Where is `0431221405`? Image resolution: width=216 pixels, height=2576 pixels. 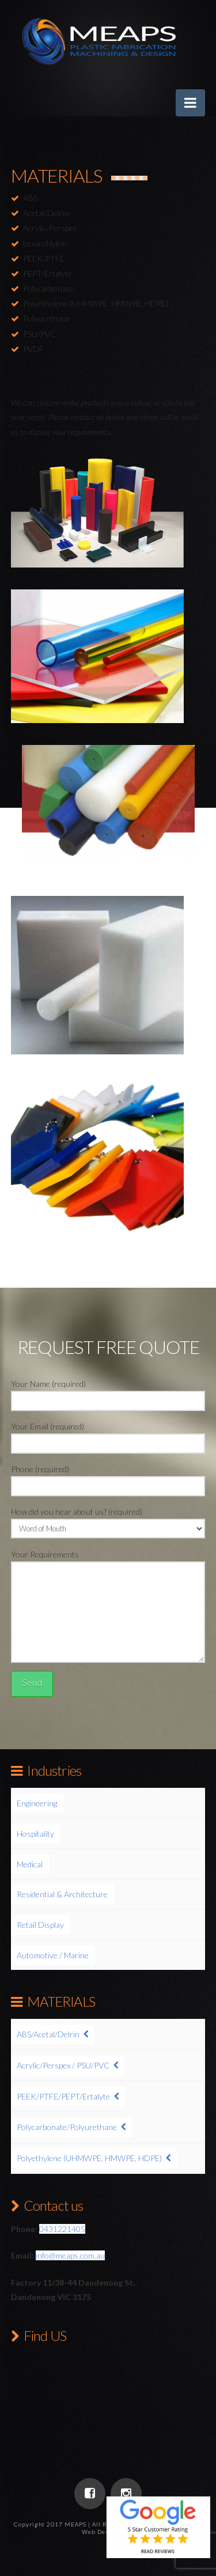
0431221405 is located at coordinates (62, 2229).